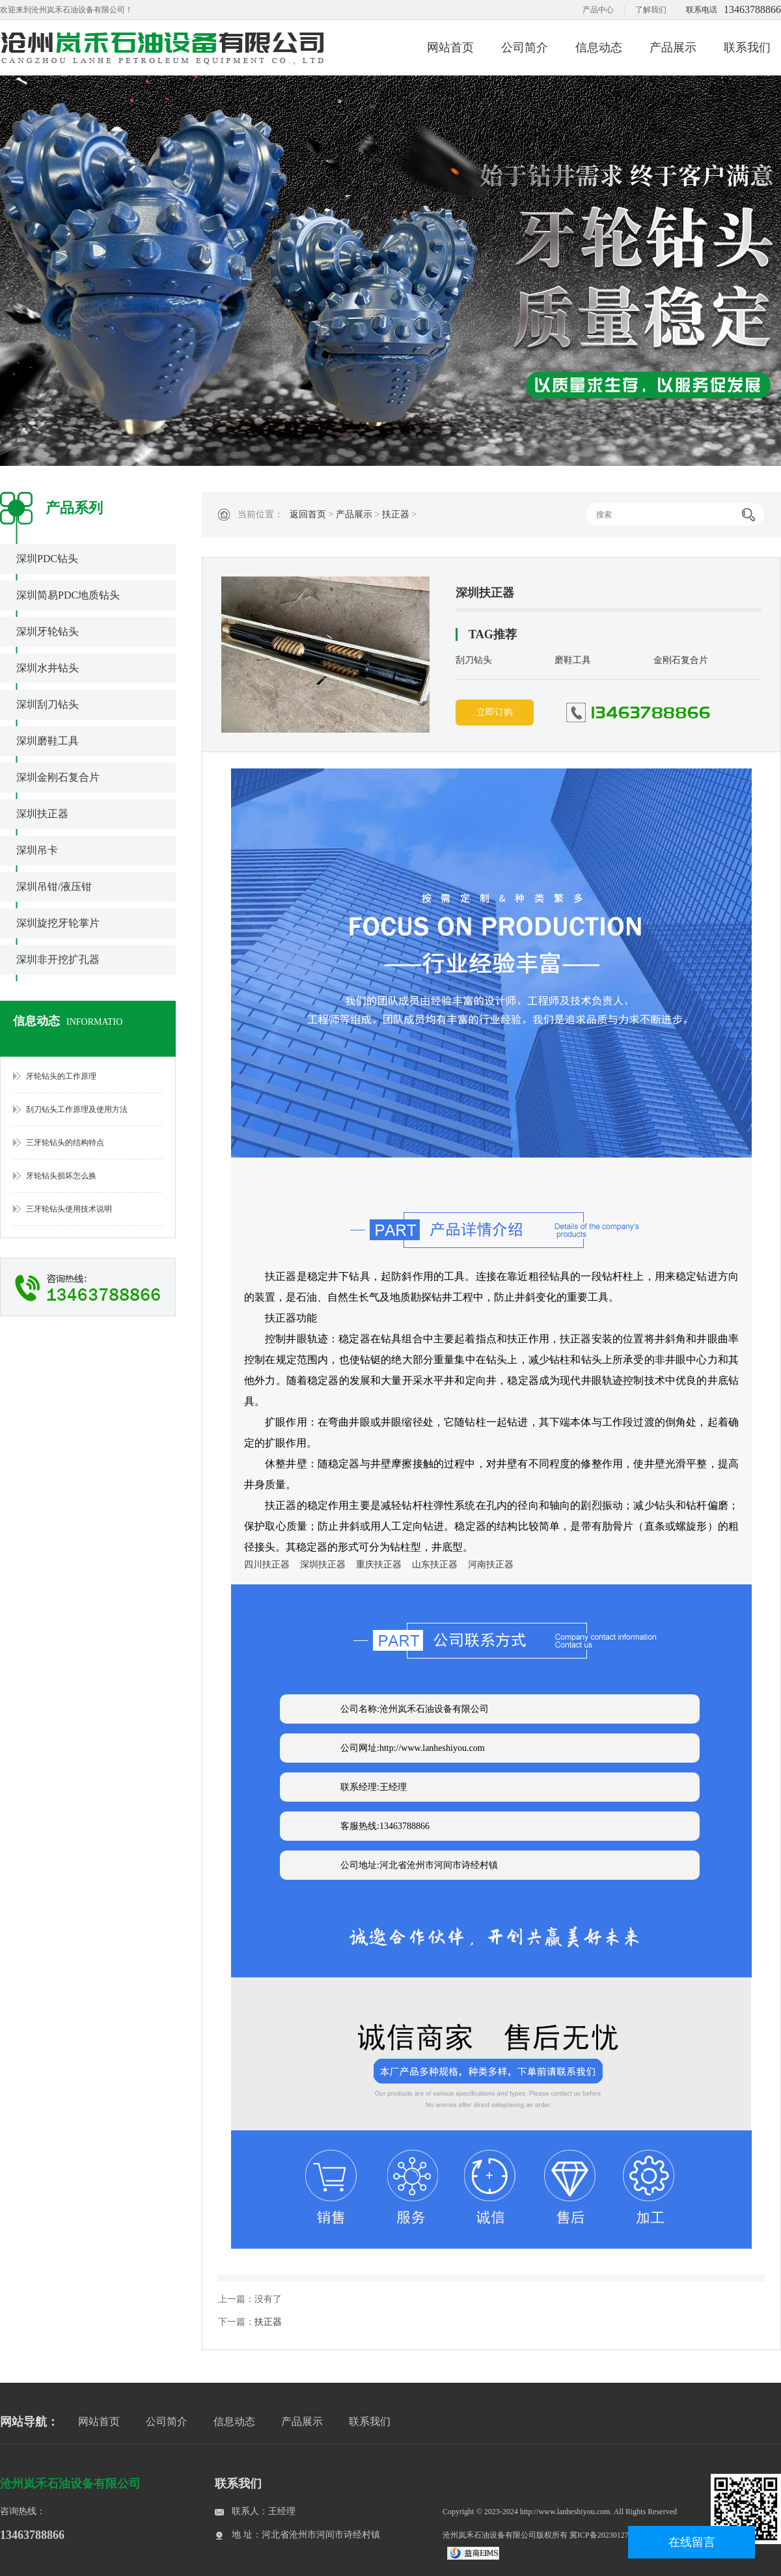 The image size is (781, 2576). Describe the element at coordinates (474, 660) in the screenshot. I see `刮刀钻头` at that location.